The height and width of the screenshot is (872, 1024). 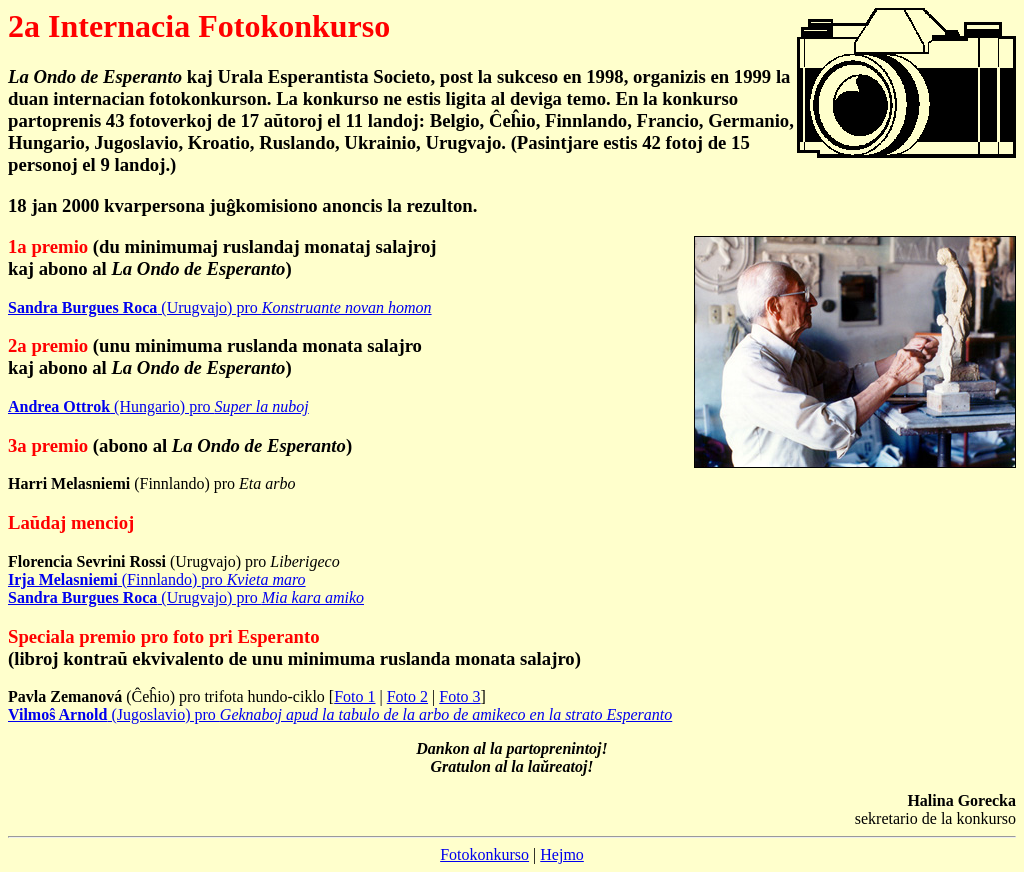 What do you see at coordinates (459, 696) in the screenshot?
I see `Foto 3` at bounding box center [459, 696].